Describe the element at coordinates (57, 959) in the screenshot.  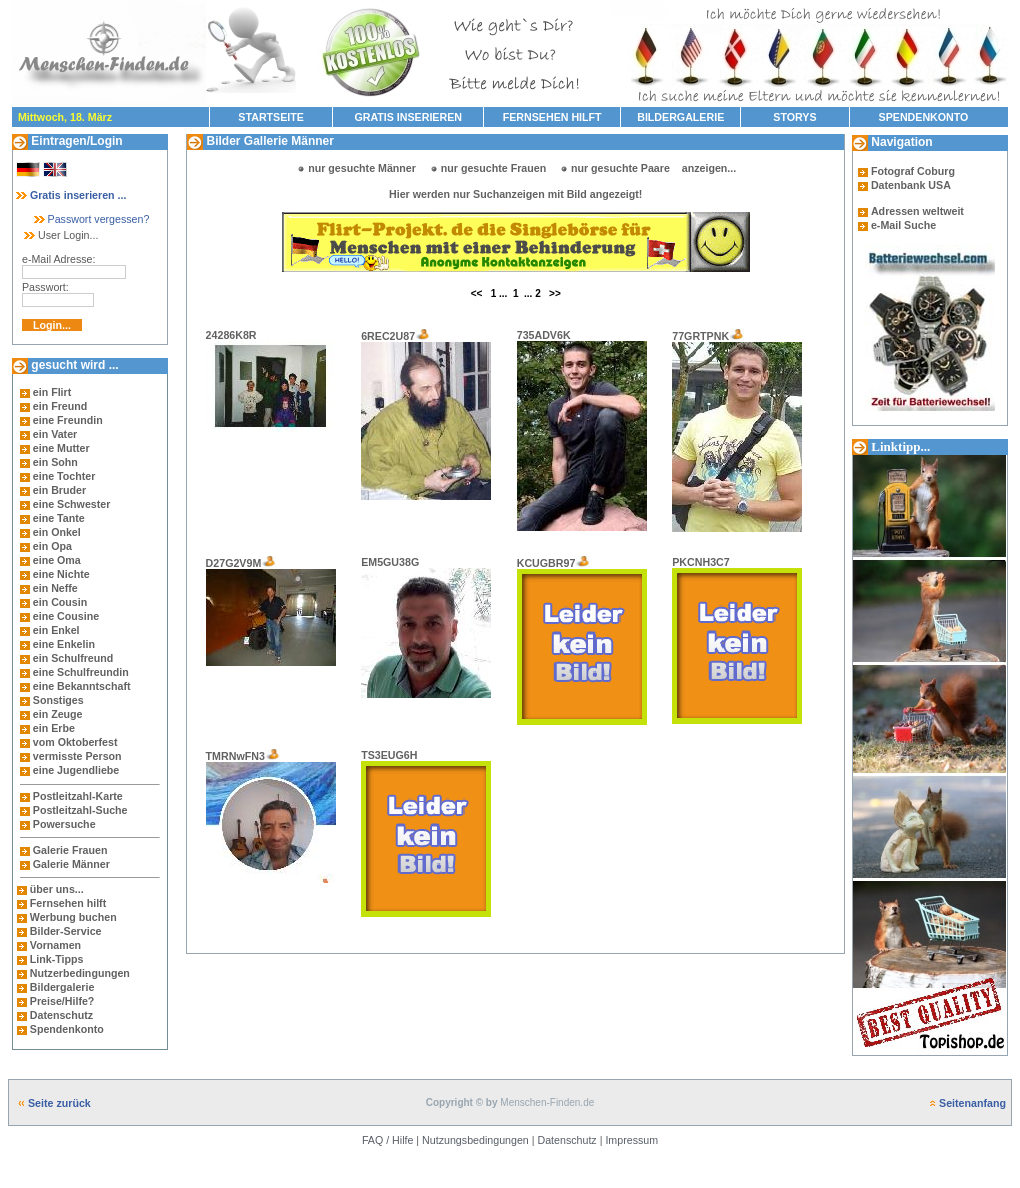
I see `Link-Tipps` at that location.